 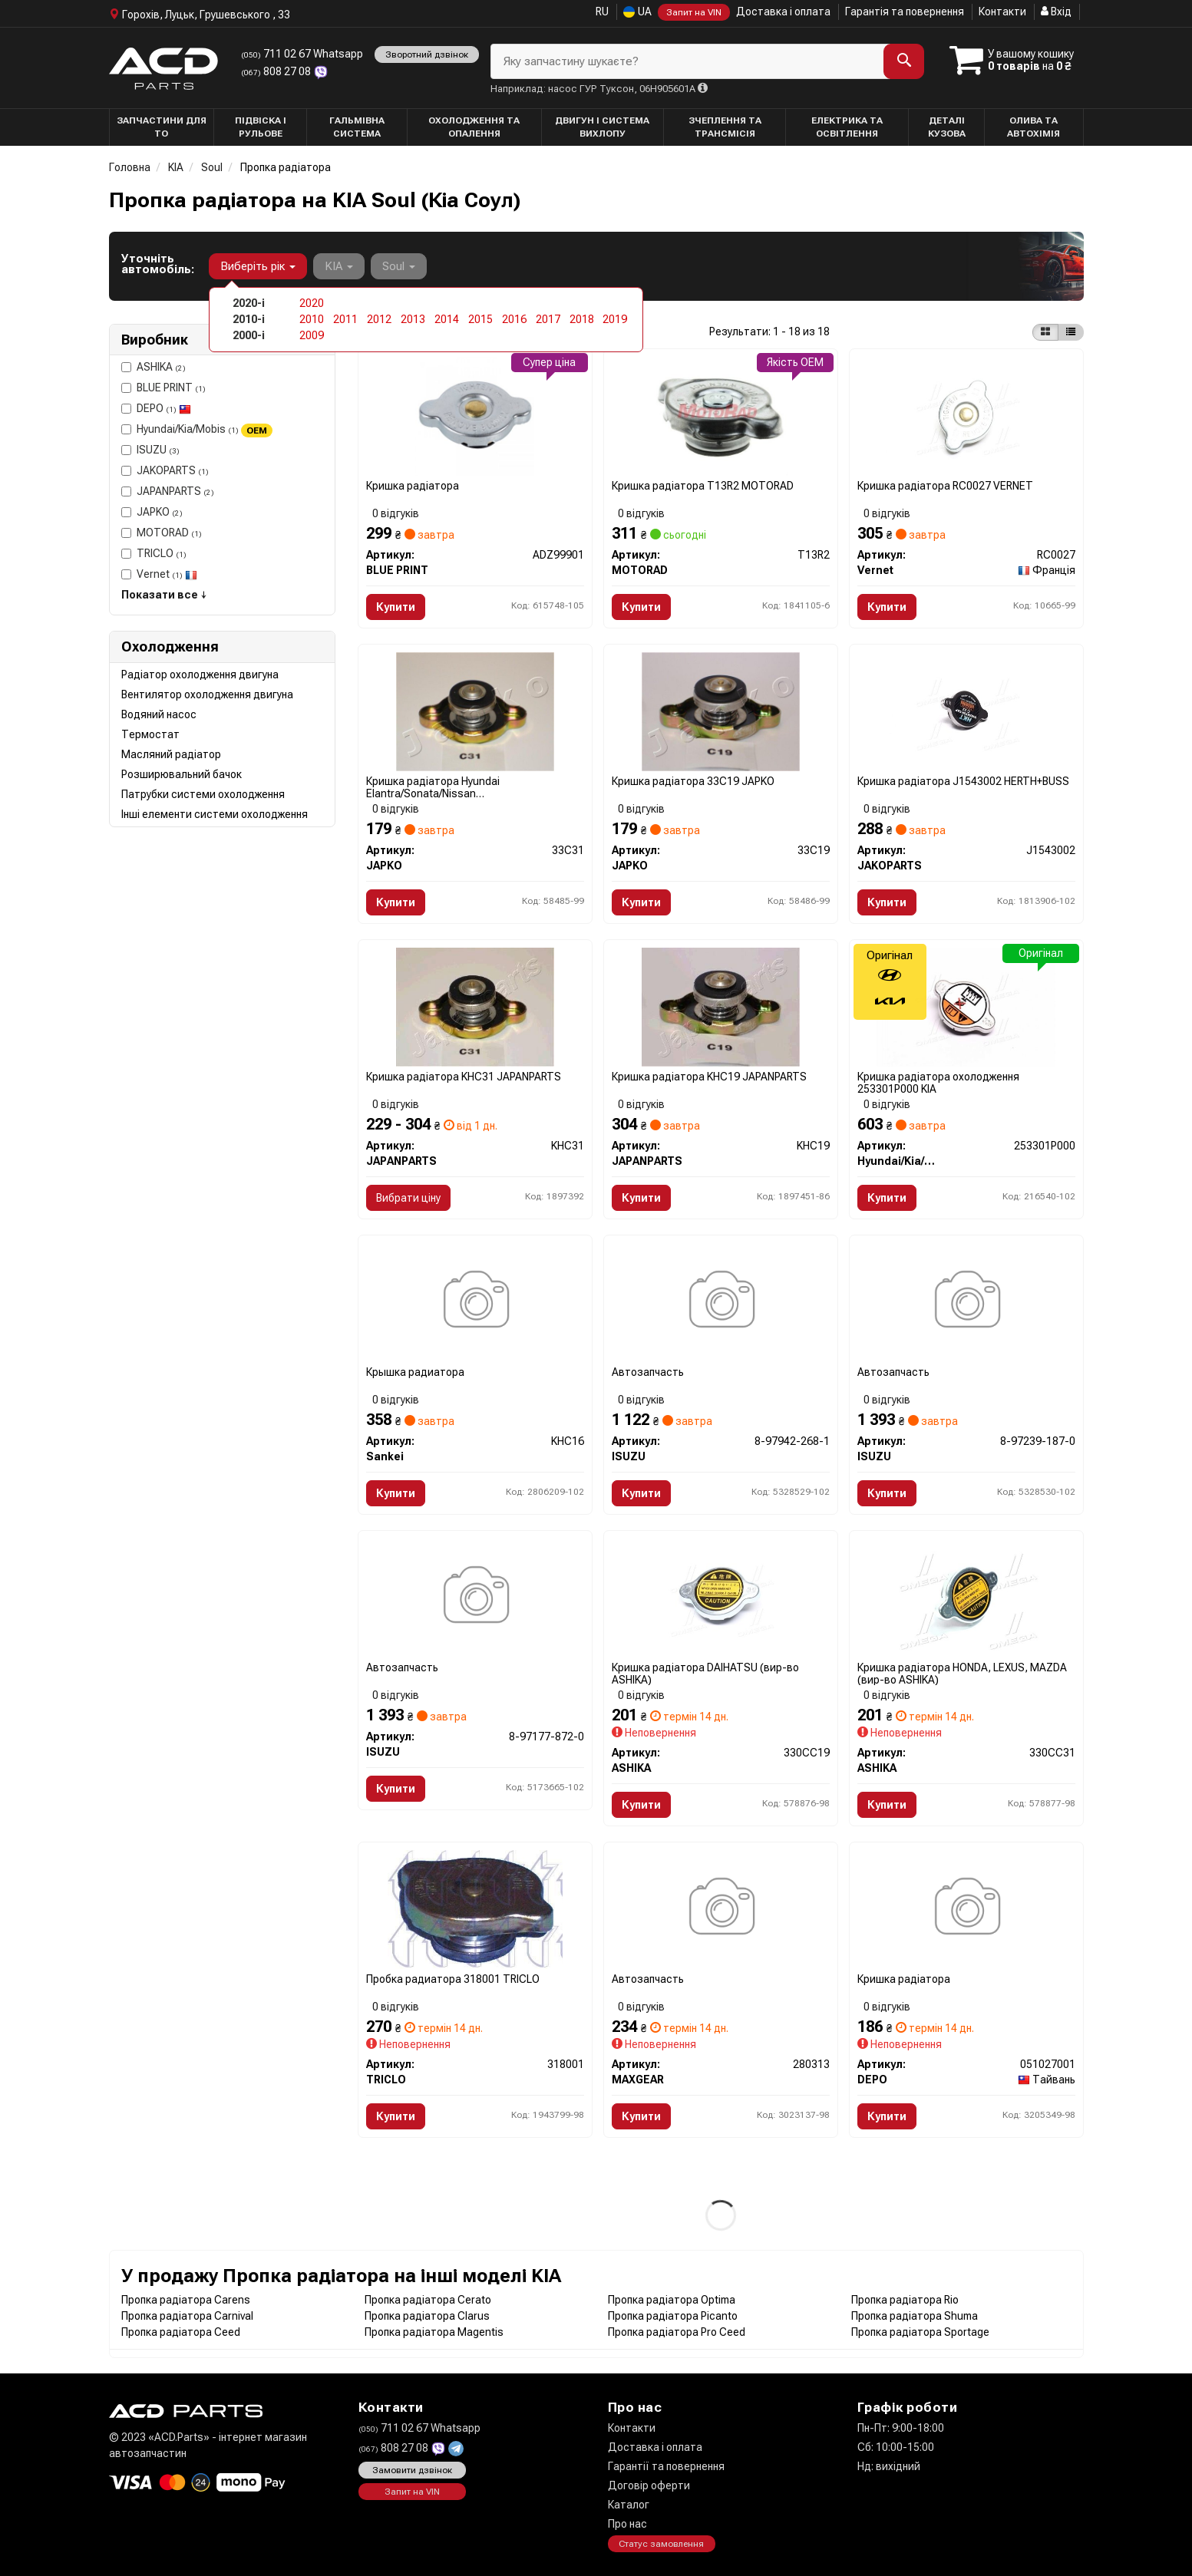 What do you see at coordinates (181, 774) in the screenshot?
I see `Розширювальний бачок` at bounding box center [181, 774].